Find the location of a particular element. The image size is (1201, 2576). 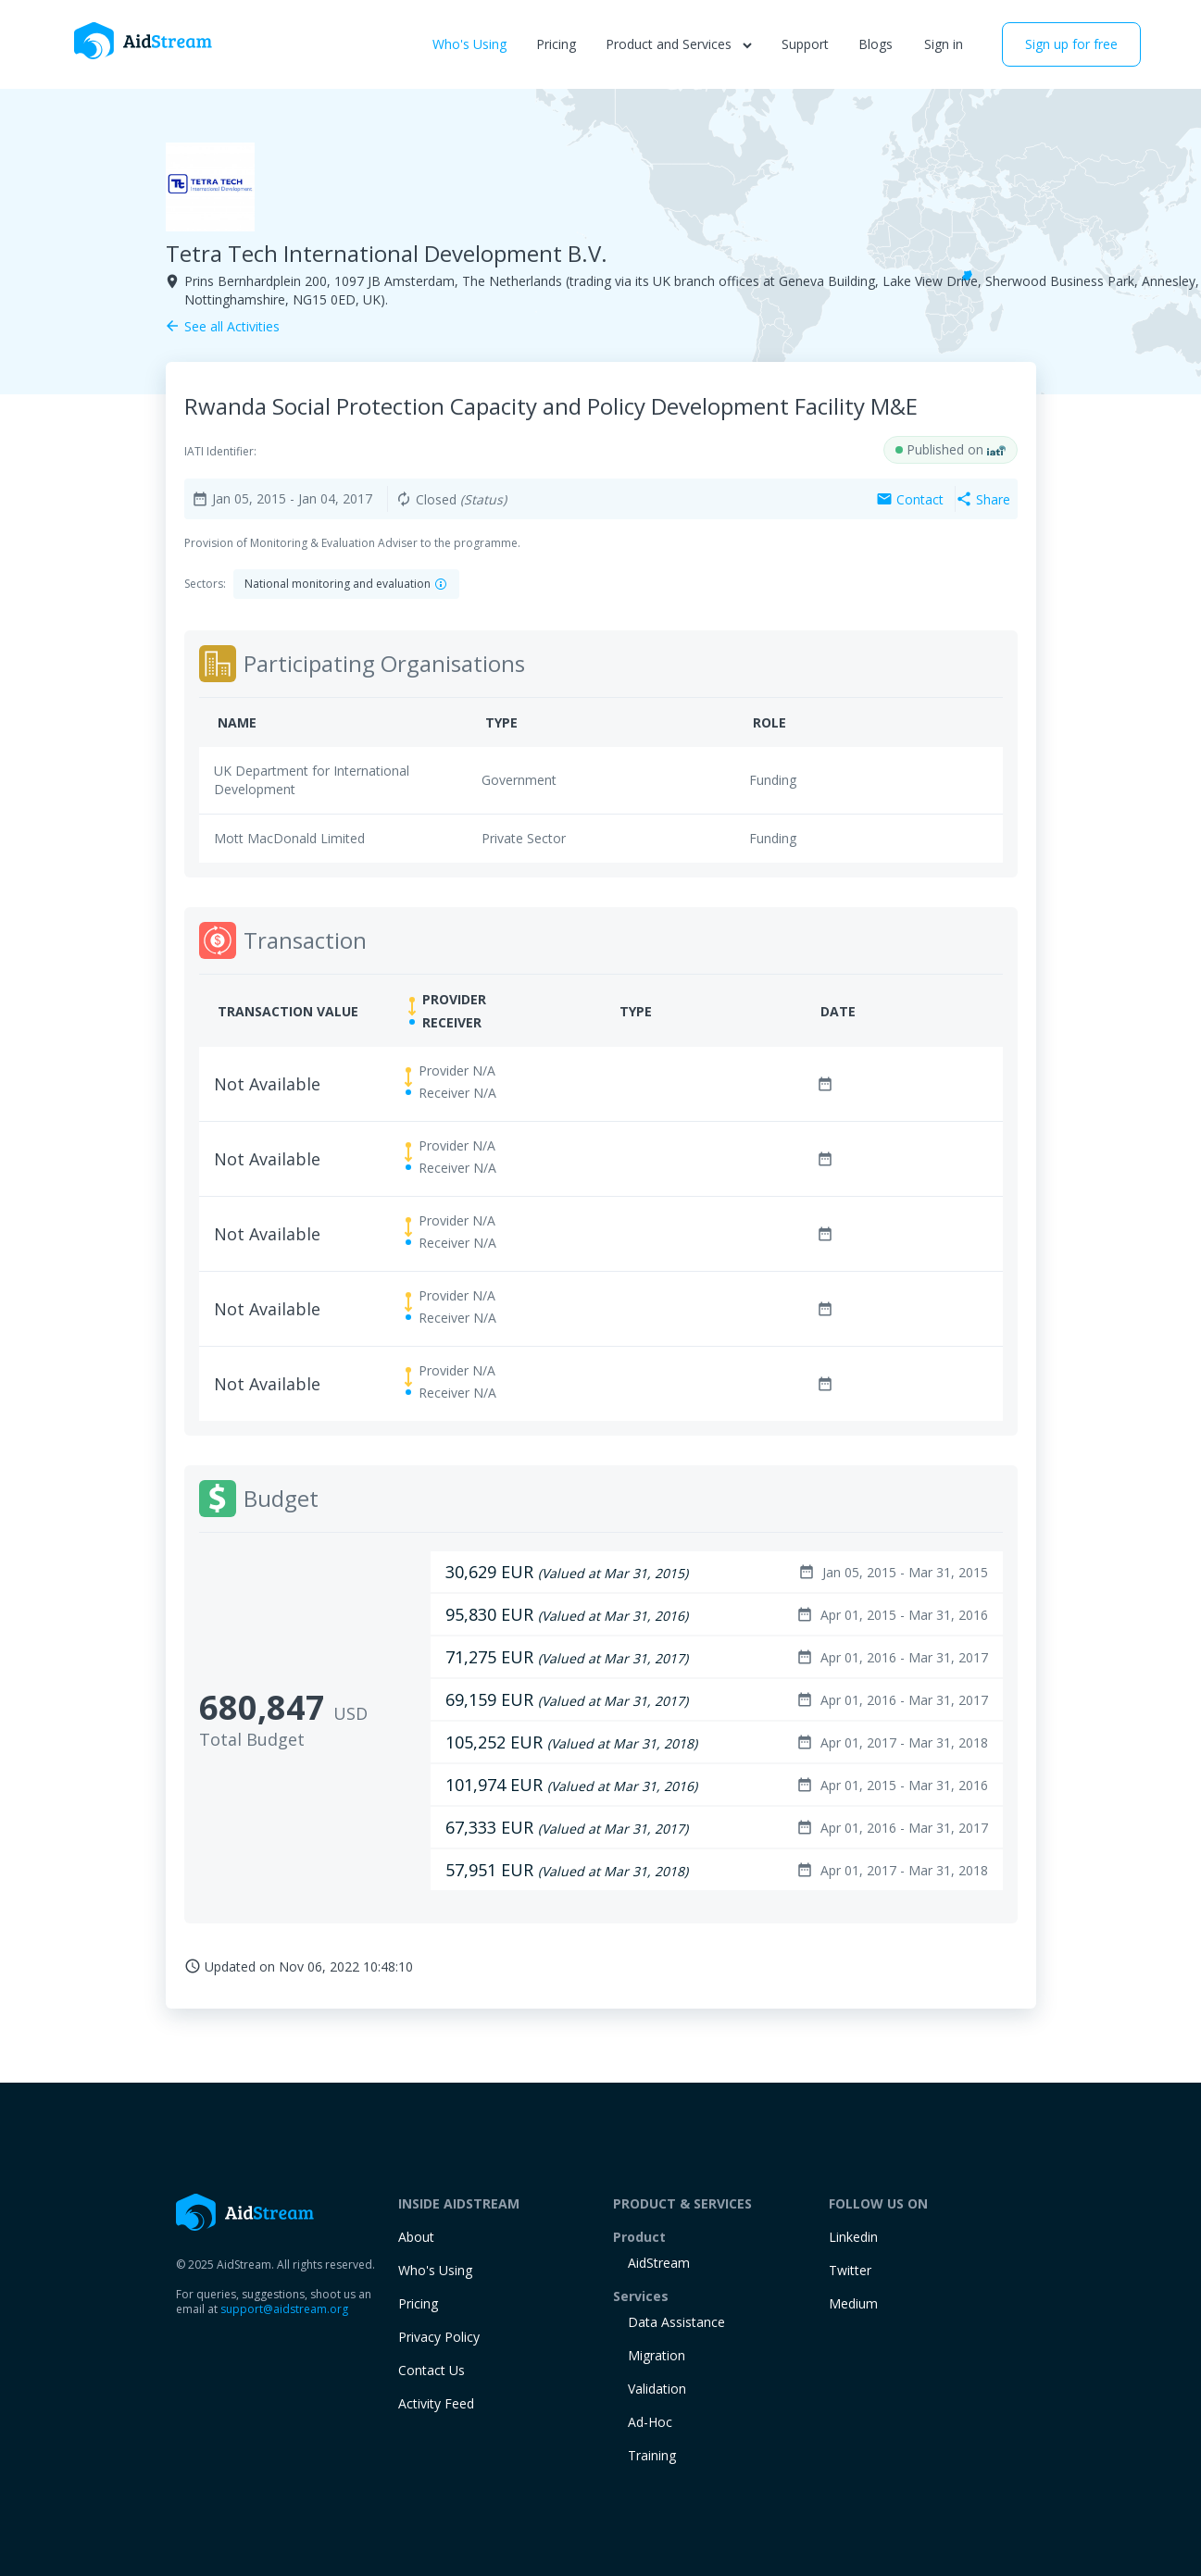

AidStream is located at coordinates (659, 2262).